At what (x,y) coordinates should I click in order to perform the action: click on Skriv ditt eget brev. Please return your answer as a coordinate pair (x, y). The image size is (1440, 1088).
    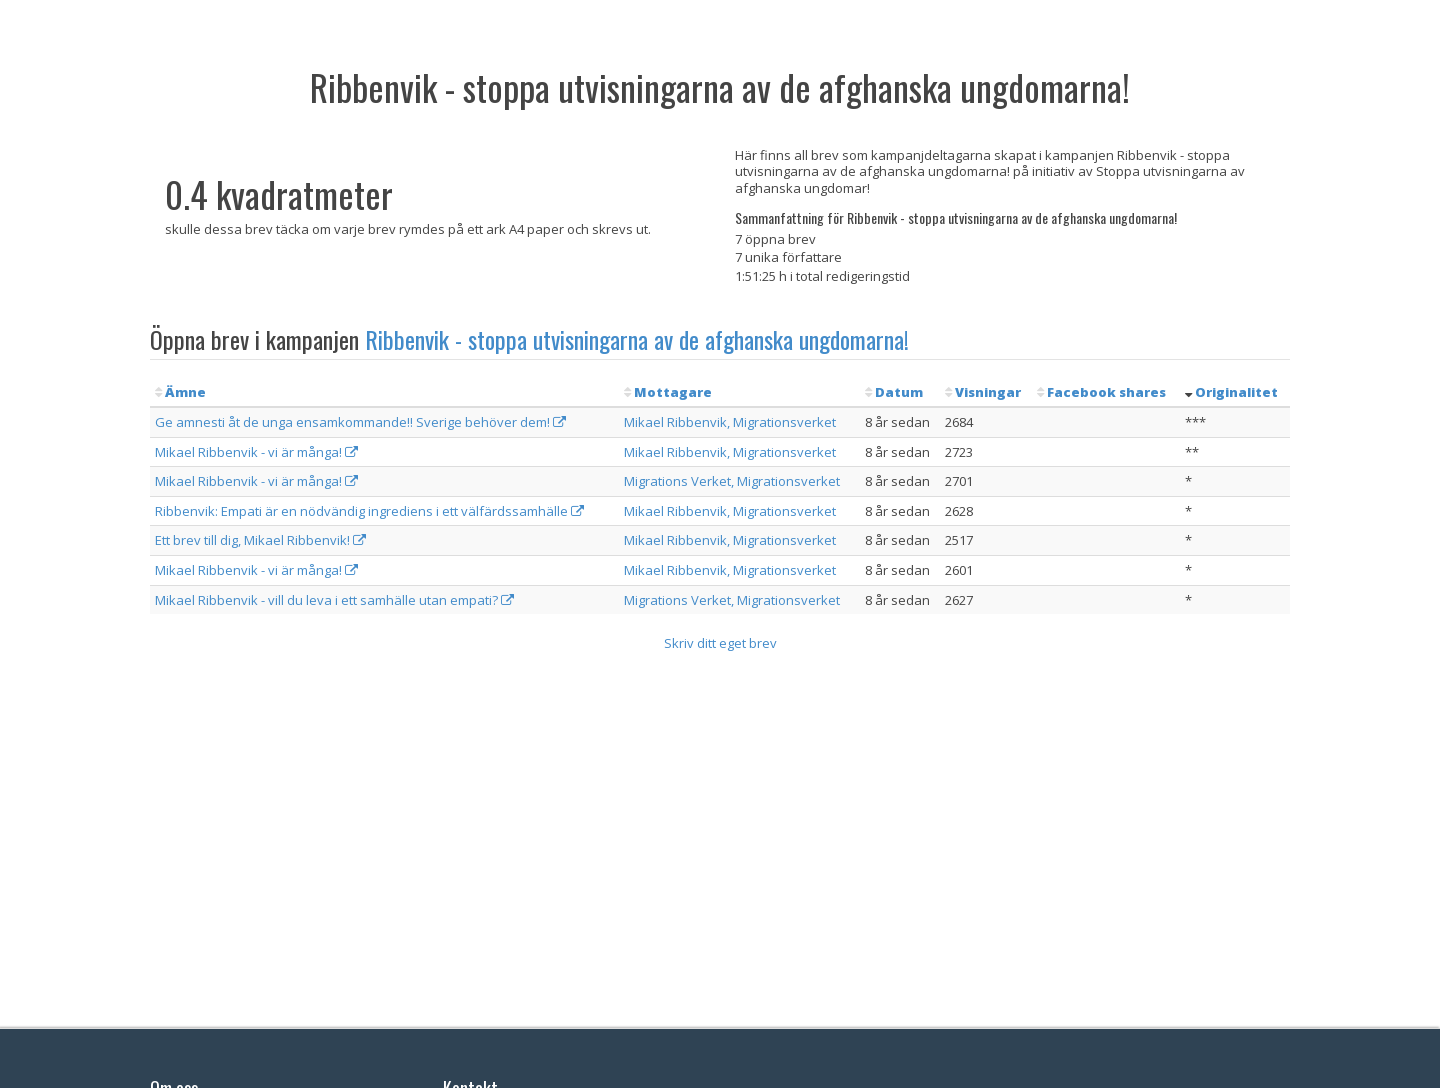
    Looking at the image, I should click on (720, 643).